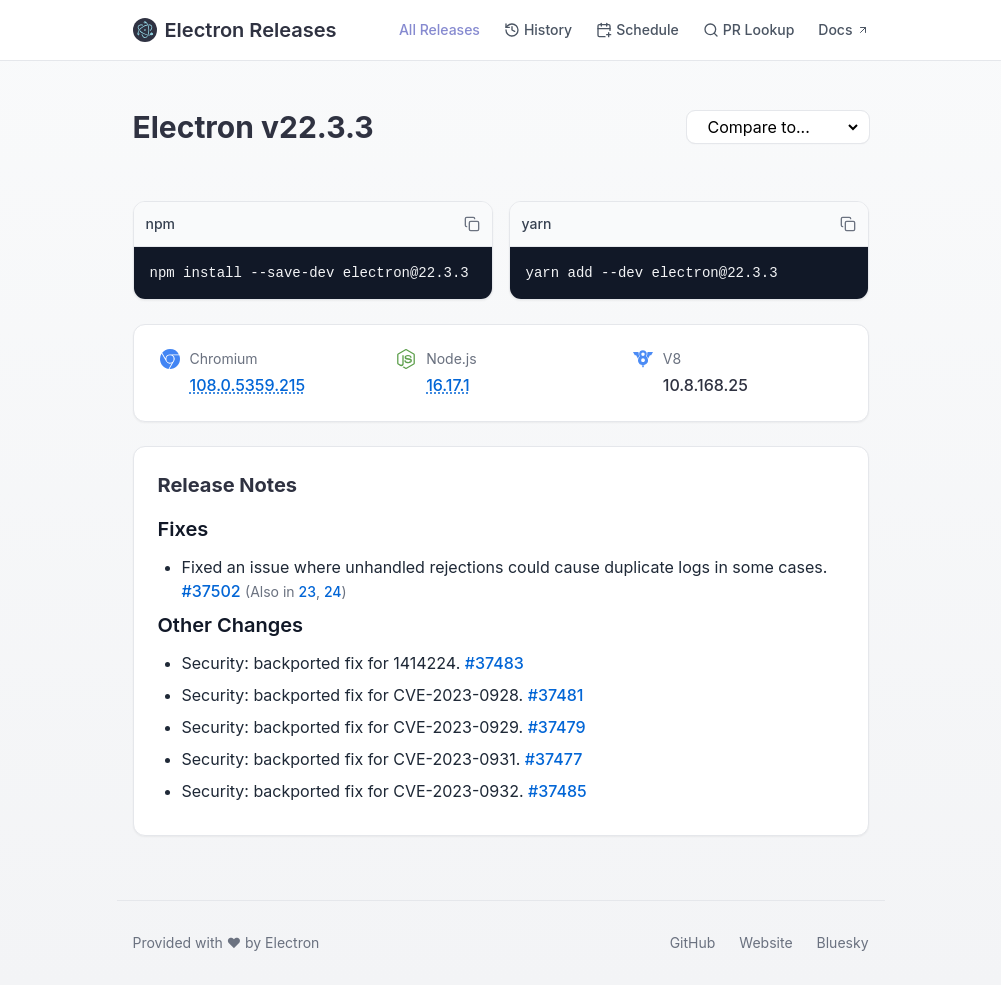  I want to click on GitHub, so click(693, 942).